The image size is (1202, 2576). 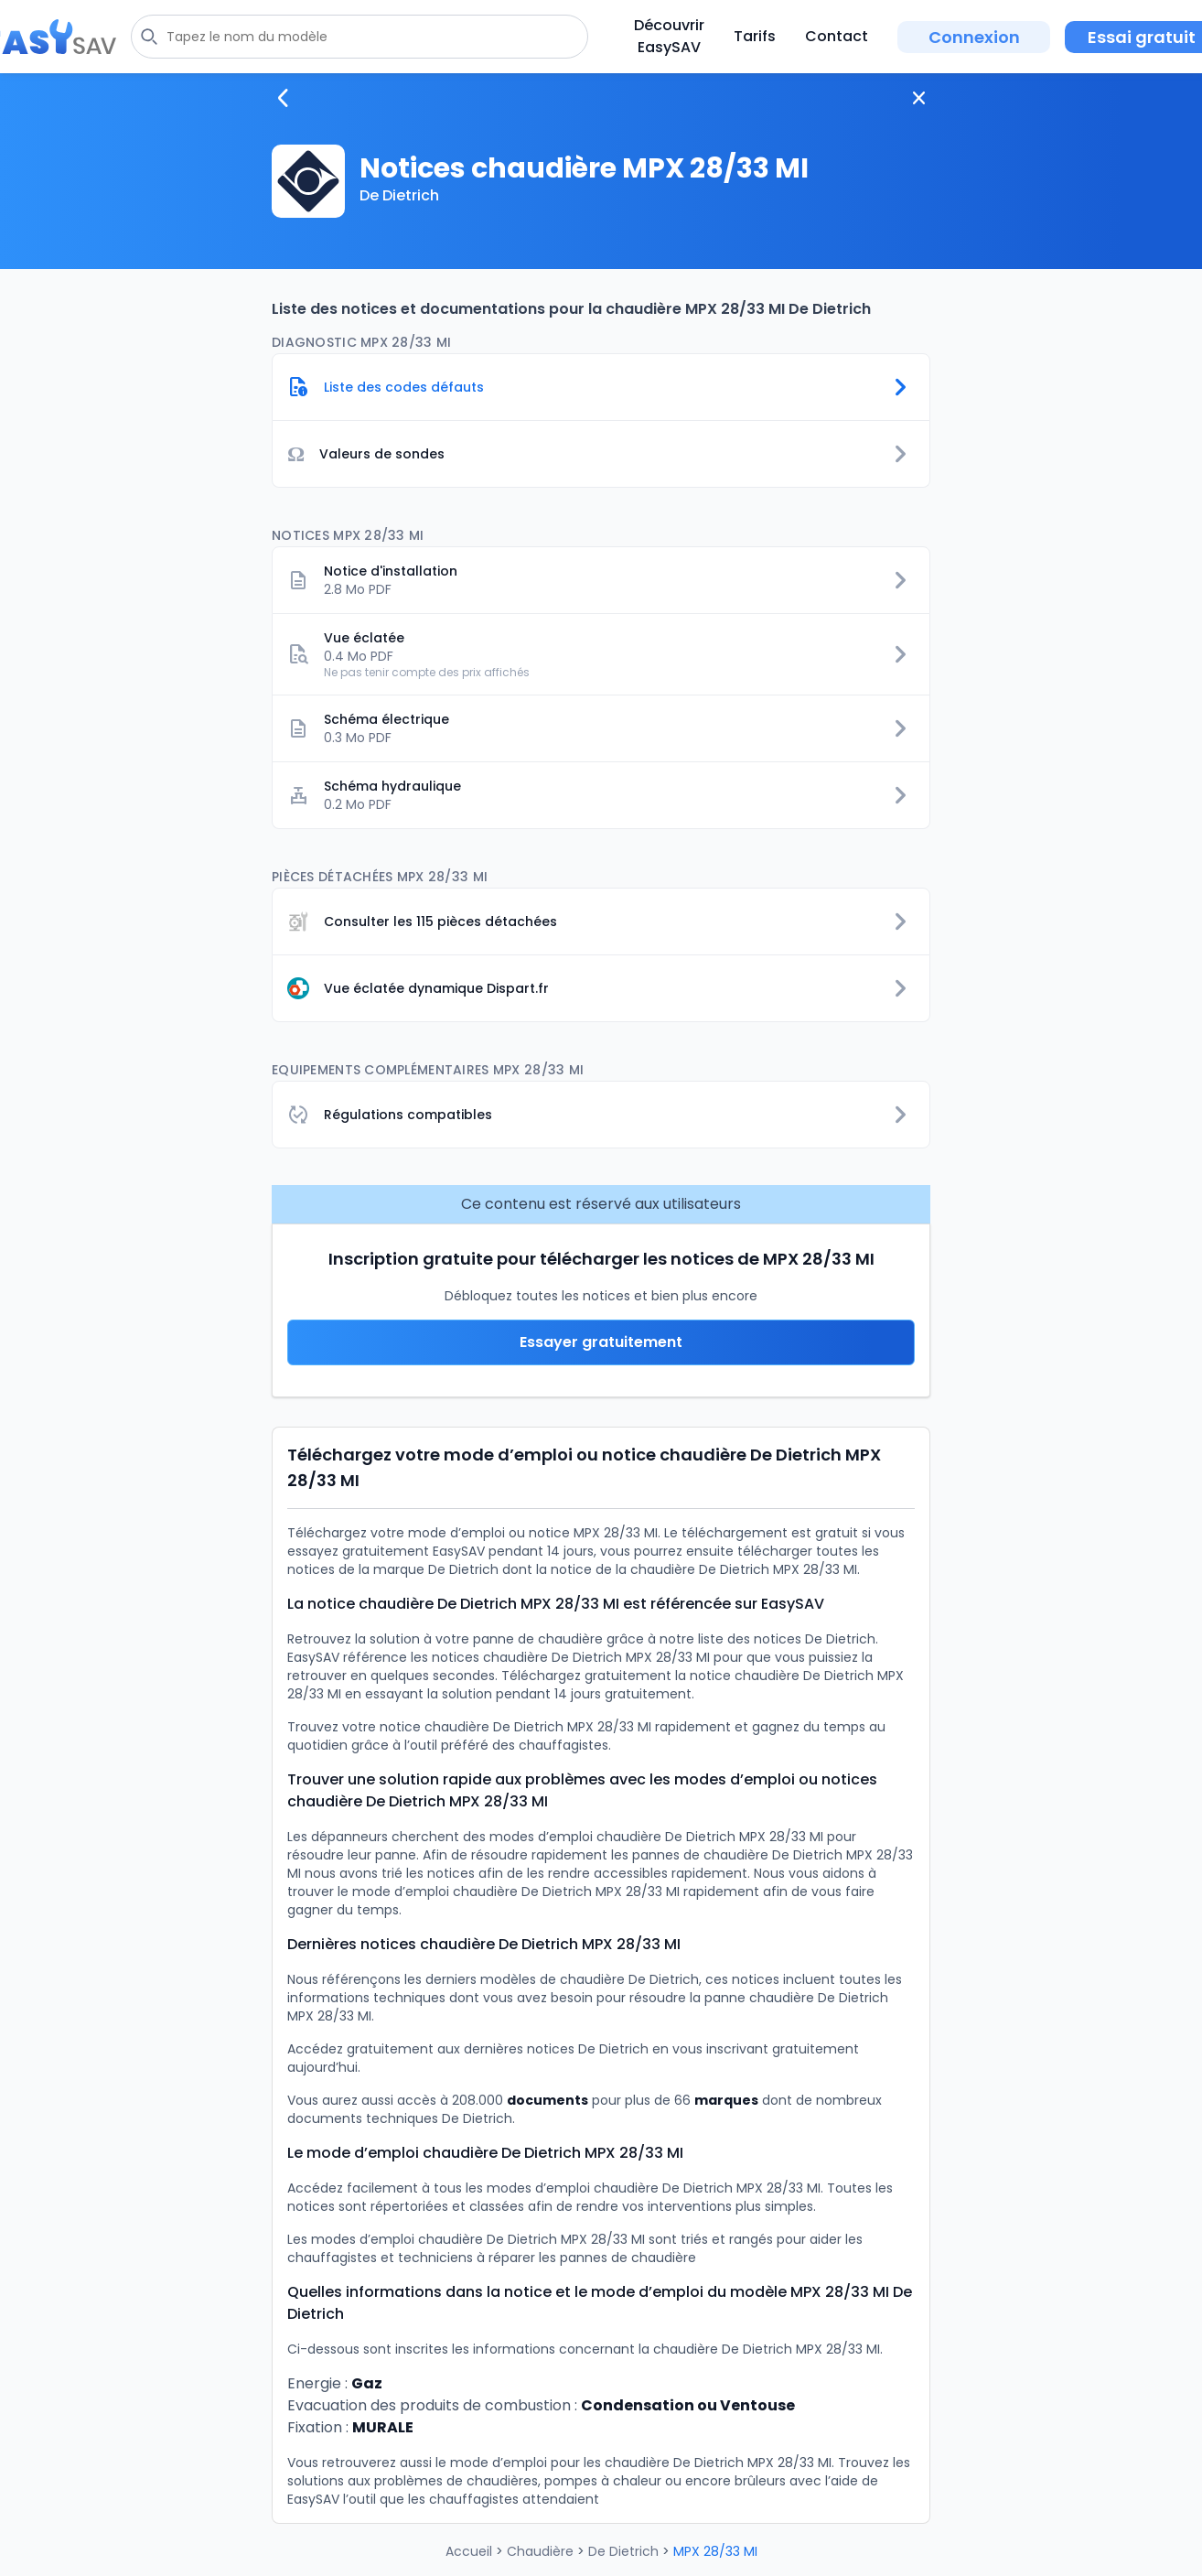 What do you see at coordinates (974, 37) in the screenshot?
I see `Connexion` at bounding box center [974, 37].